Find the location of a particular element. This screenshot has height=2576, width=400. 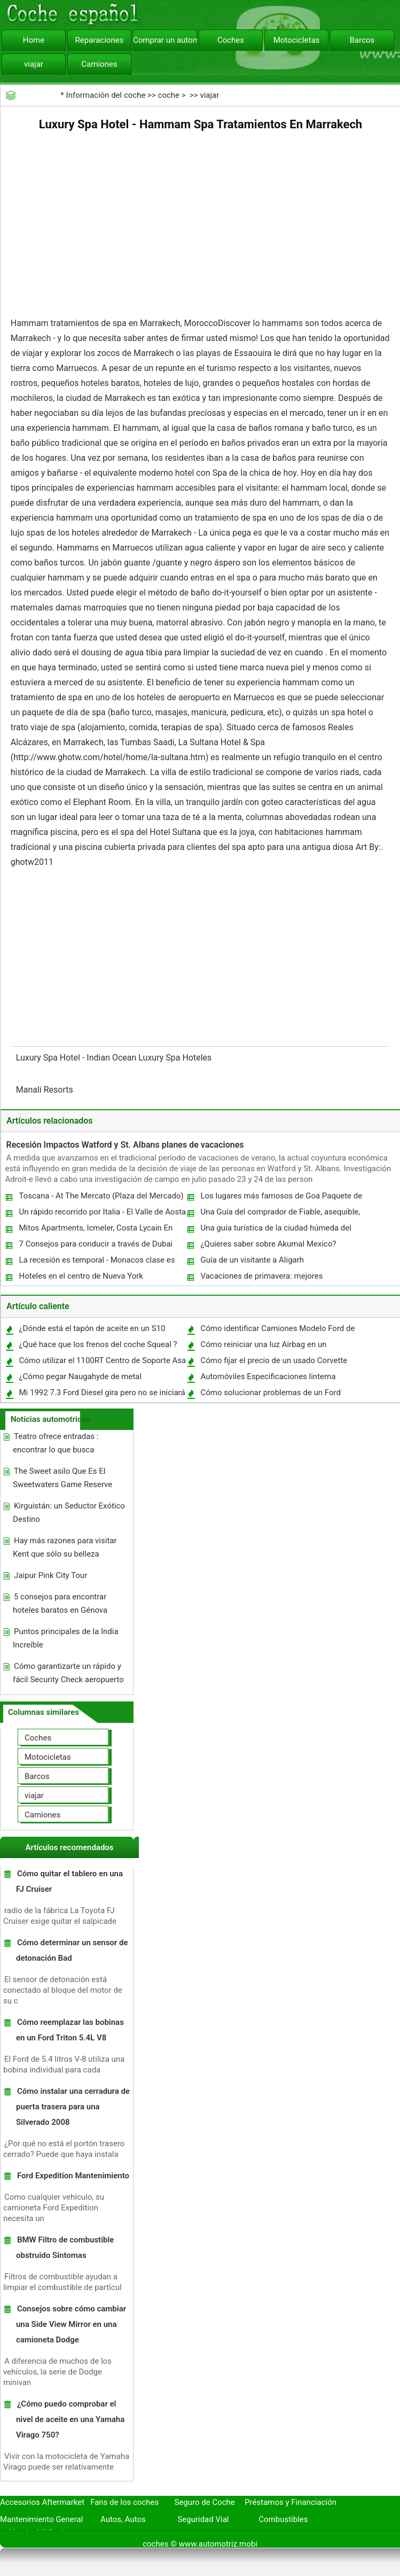

Cómo fijar el precio de un usado Corvette is located at coordinates (273, 1360).